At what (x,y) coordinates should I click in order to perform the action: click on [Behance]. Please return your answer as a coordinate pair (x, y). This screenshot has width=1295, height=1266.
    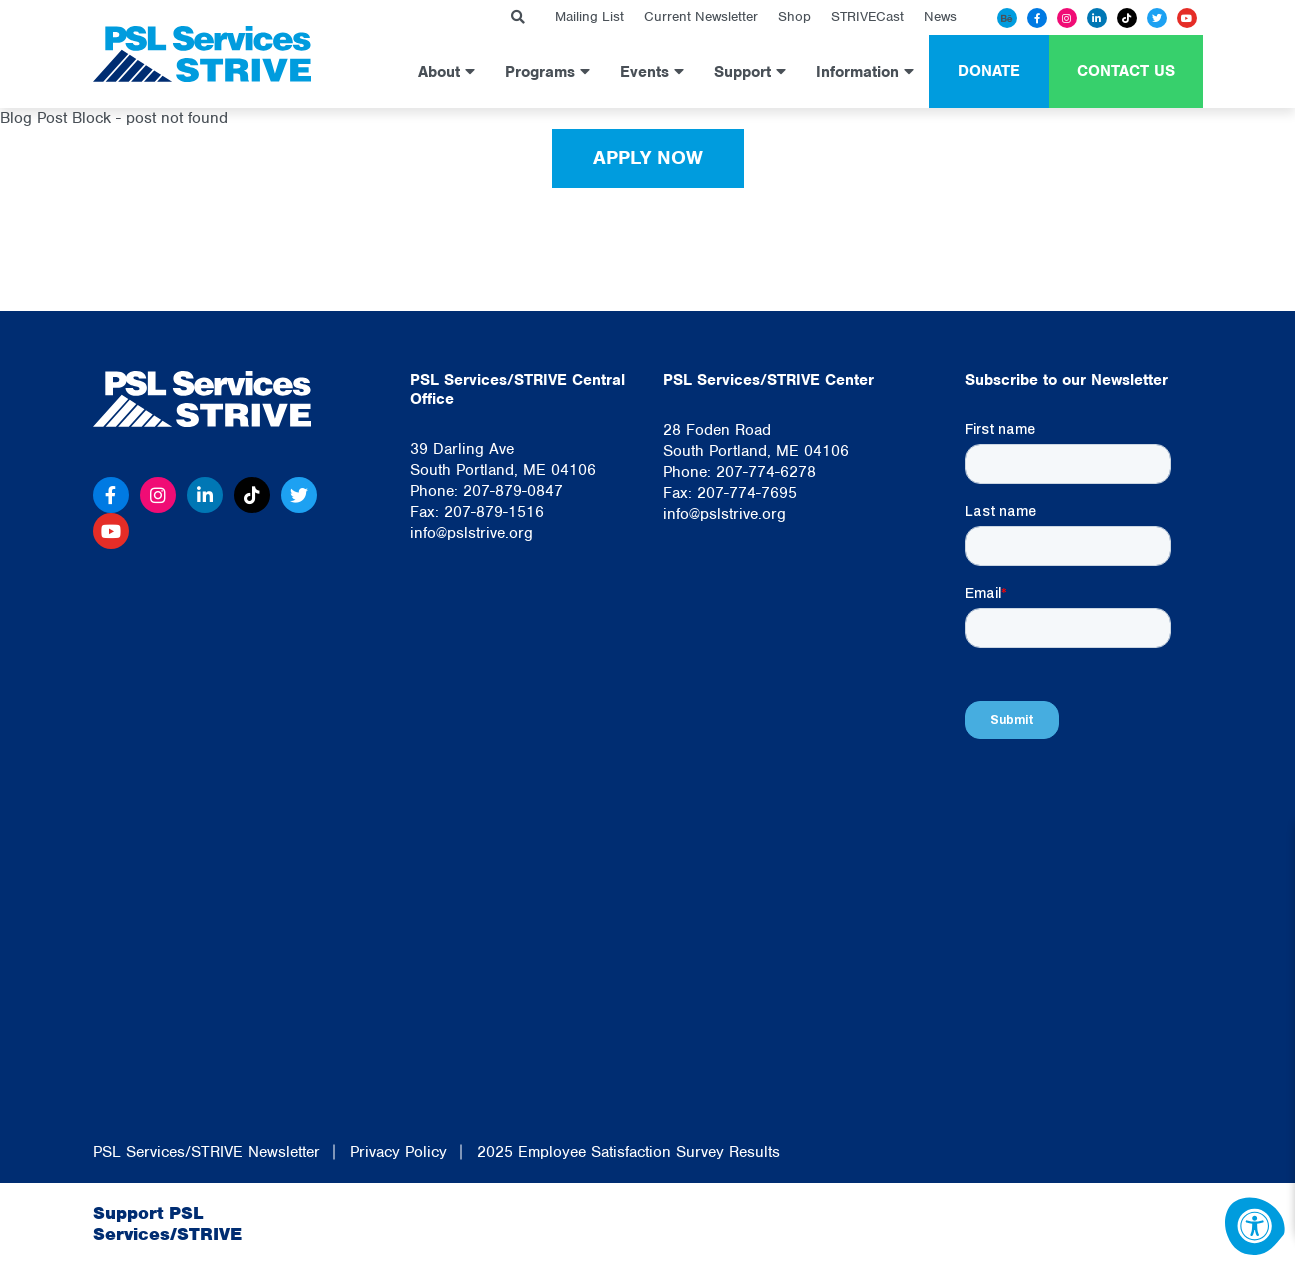
    Looking at the image, I should click on (1007, 18).